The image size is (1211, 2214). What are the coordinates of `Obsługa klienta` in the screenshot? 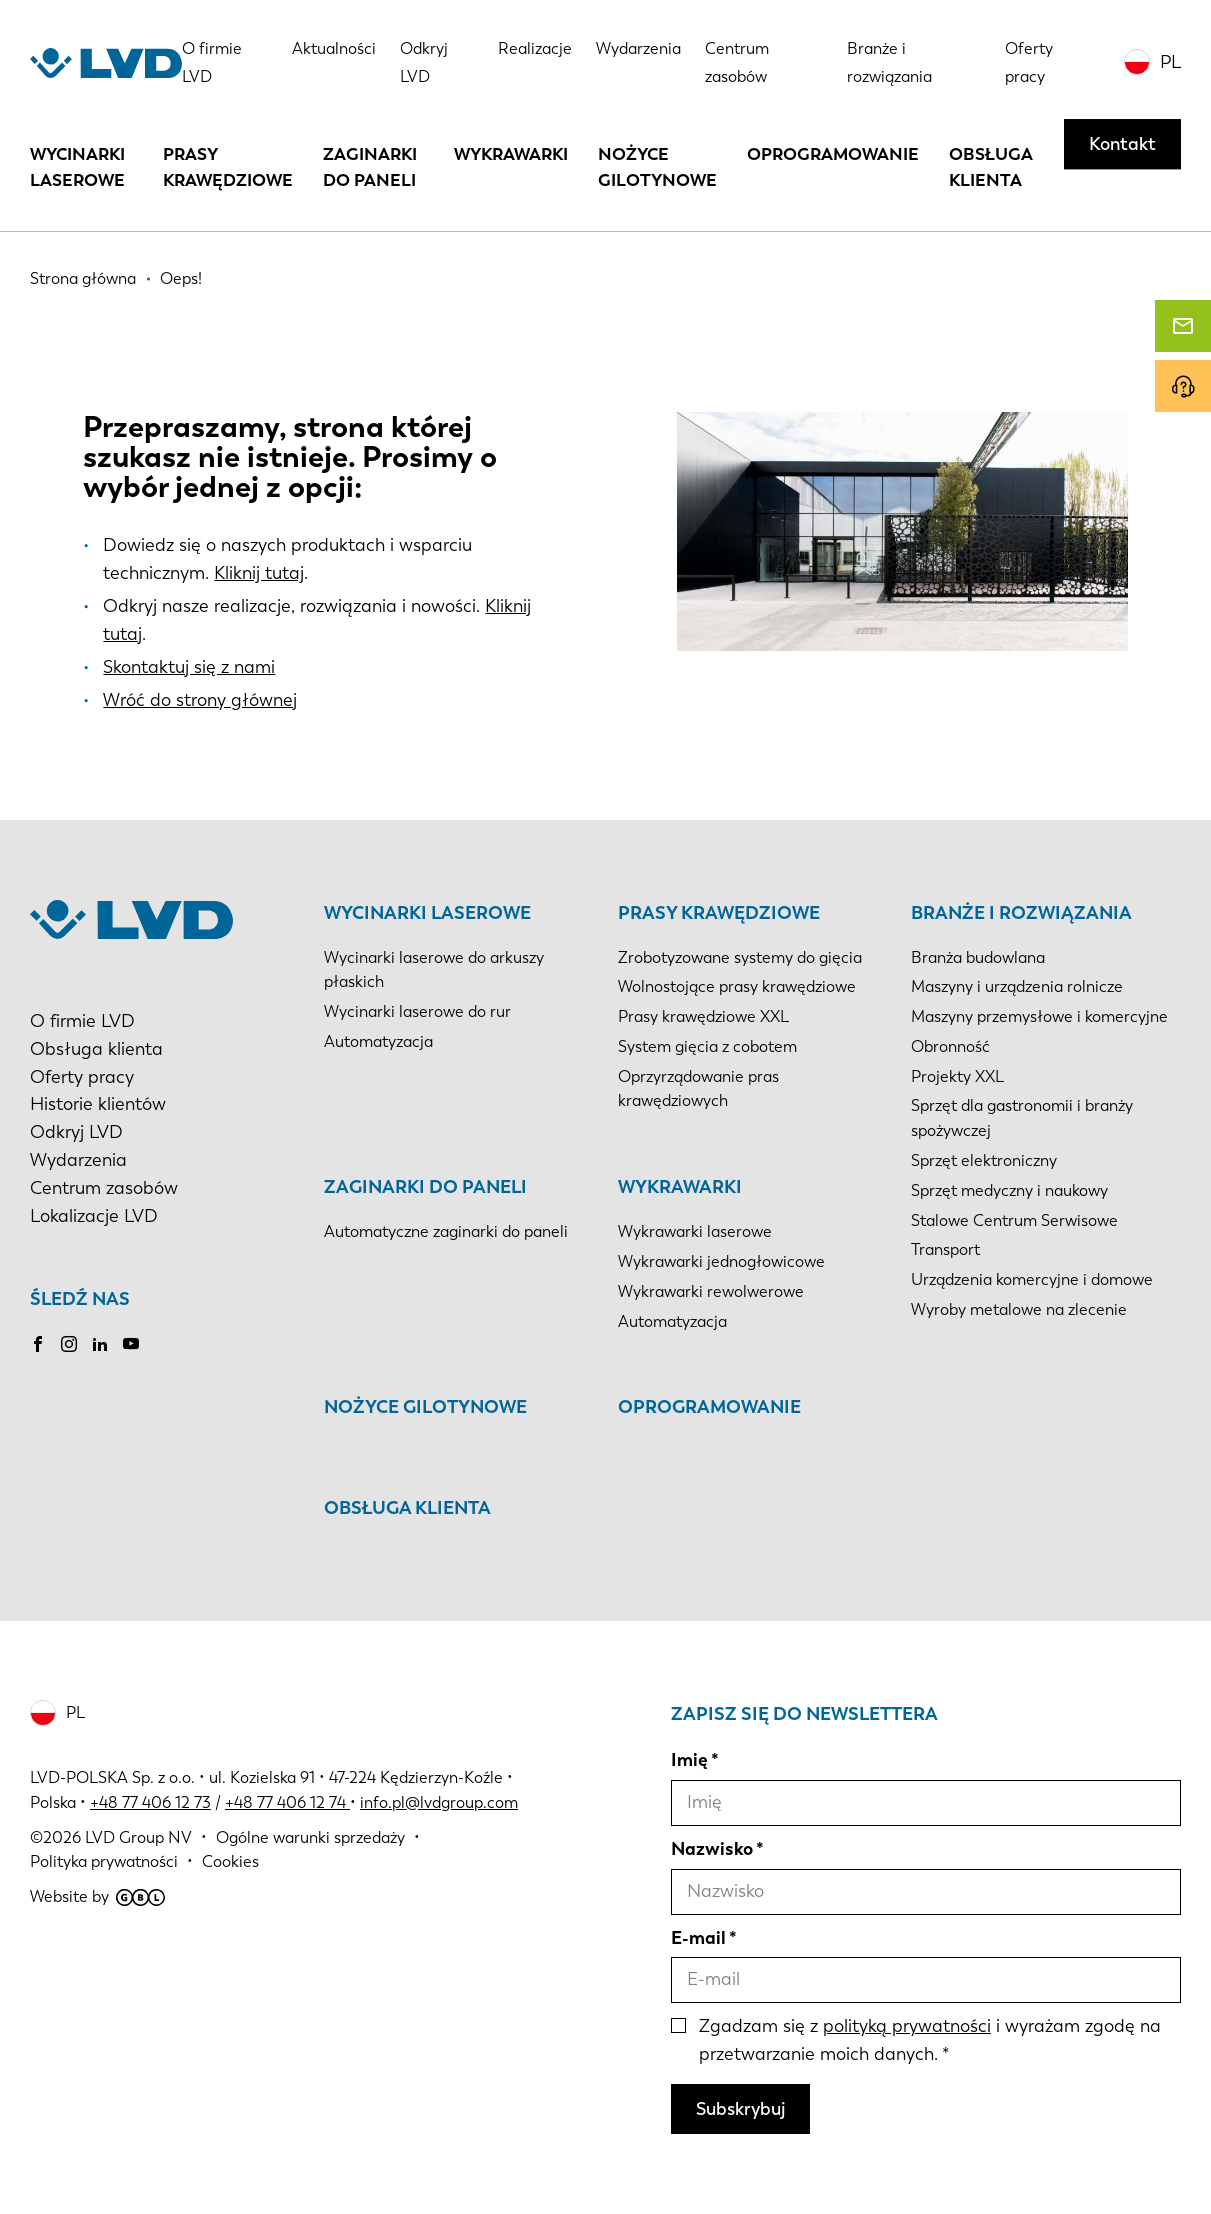 It's located at (991, 167).